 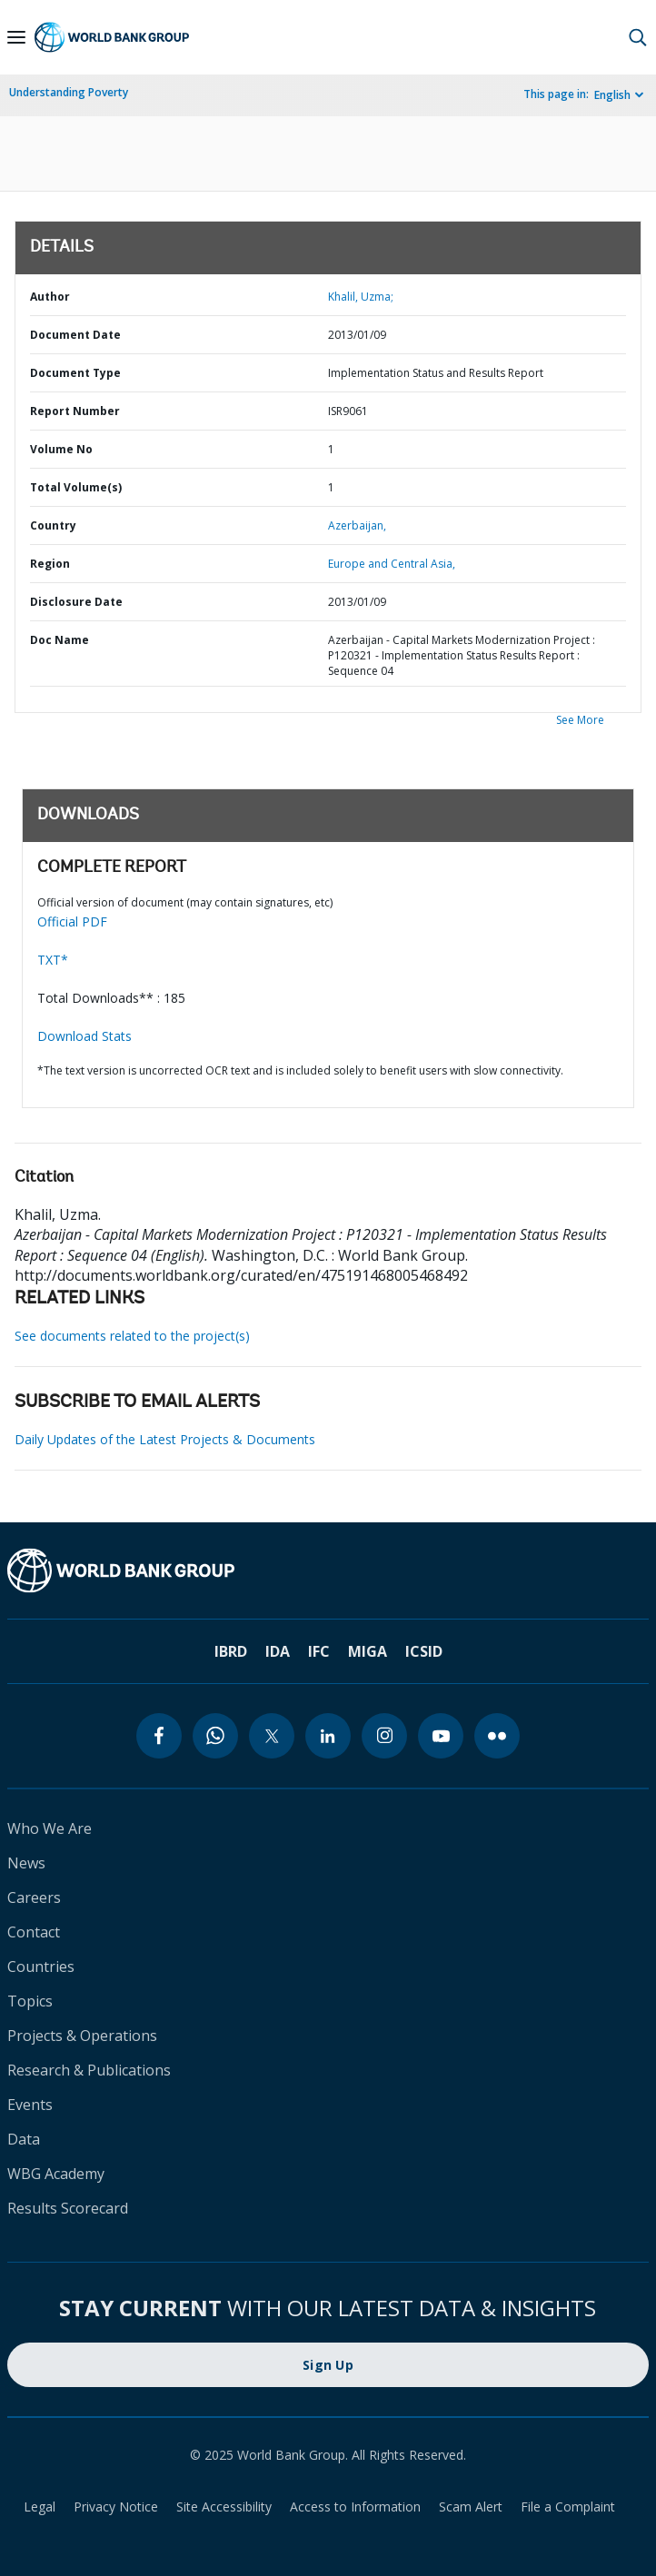 What do you see at coordinates (357, 525) in the screenshot?
I see `Azerbaijan,` at bounding box center [357, 525].